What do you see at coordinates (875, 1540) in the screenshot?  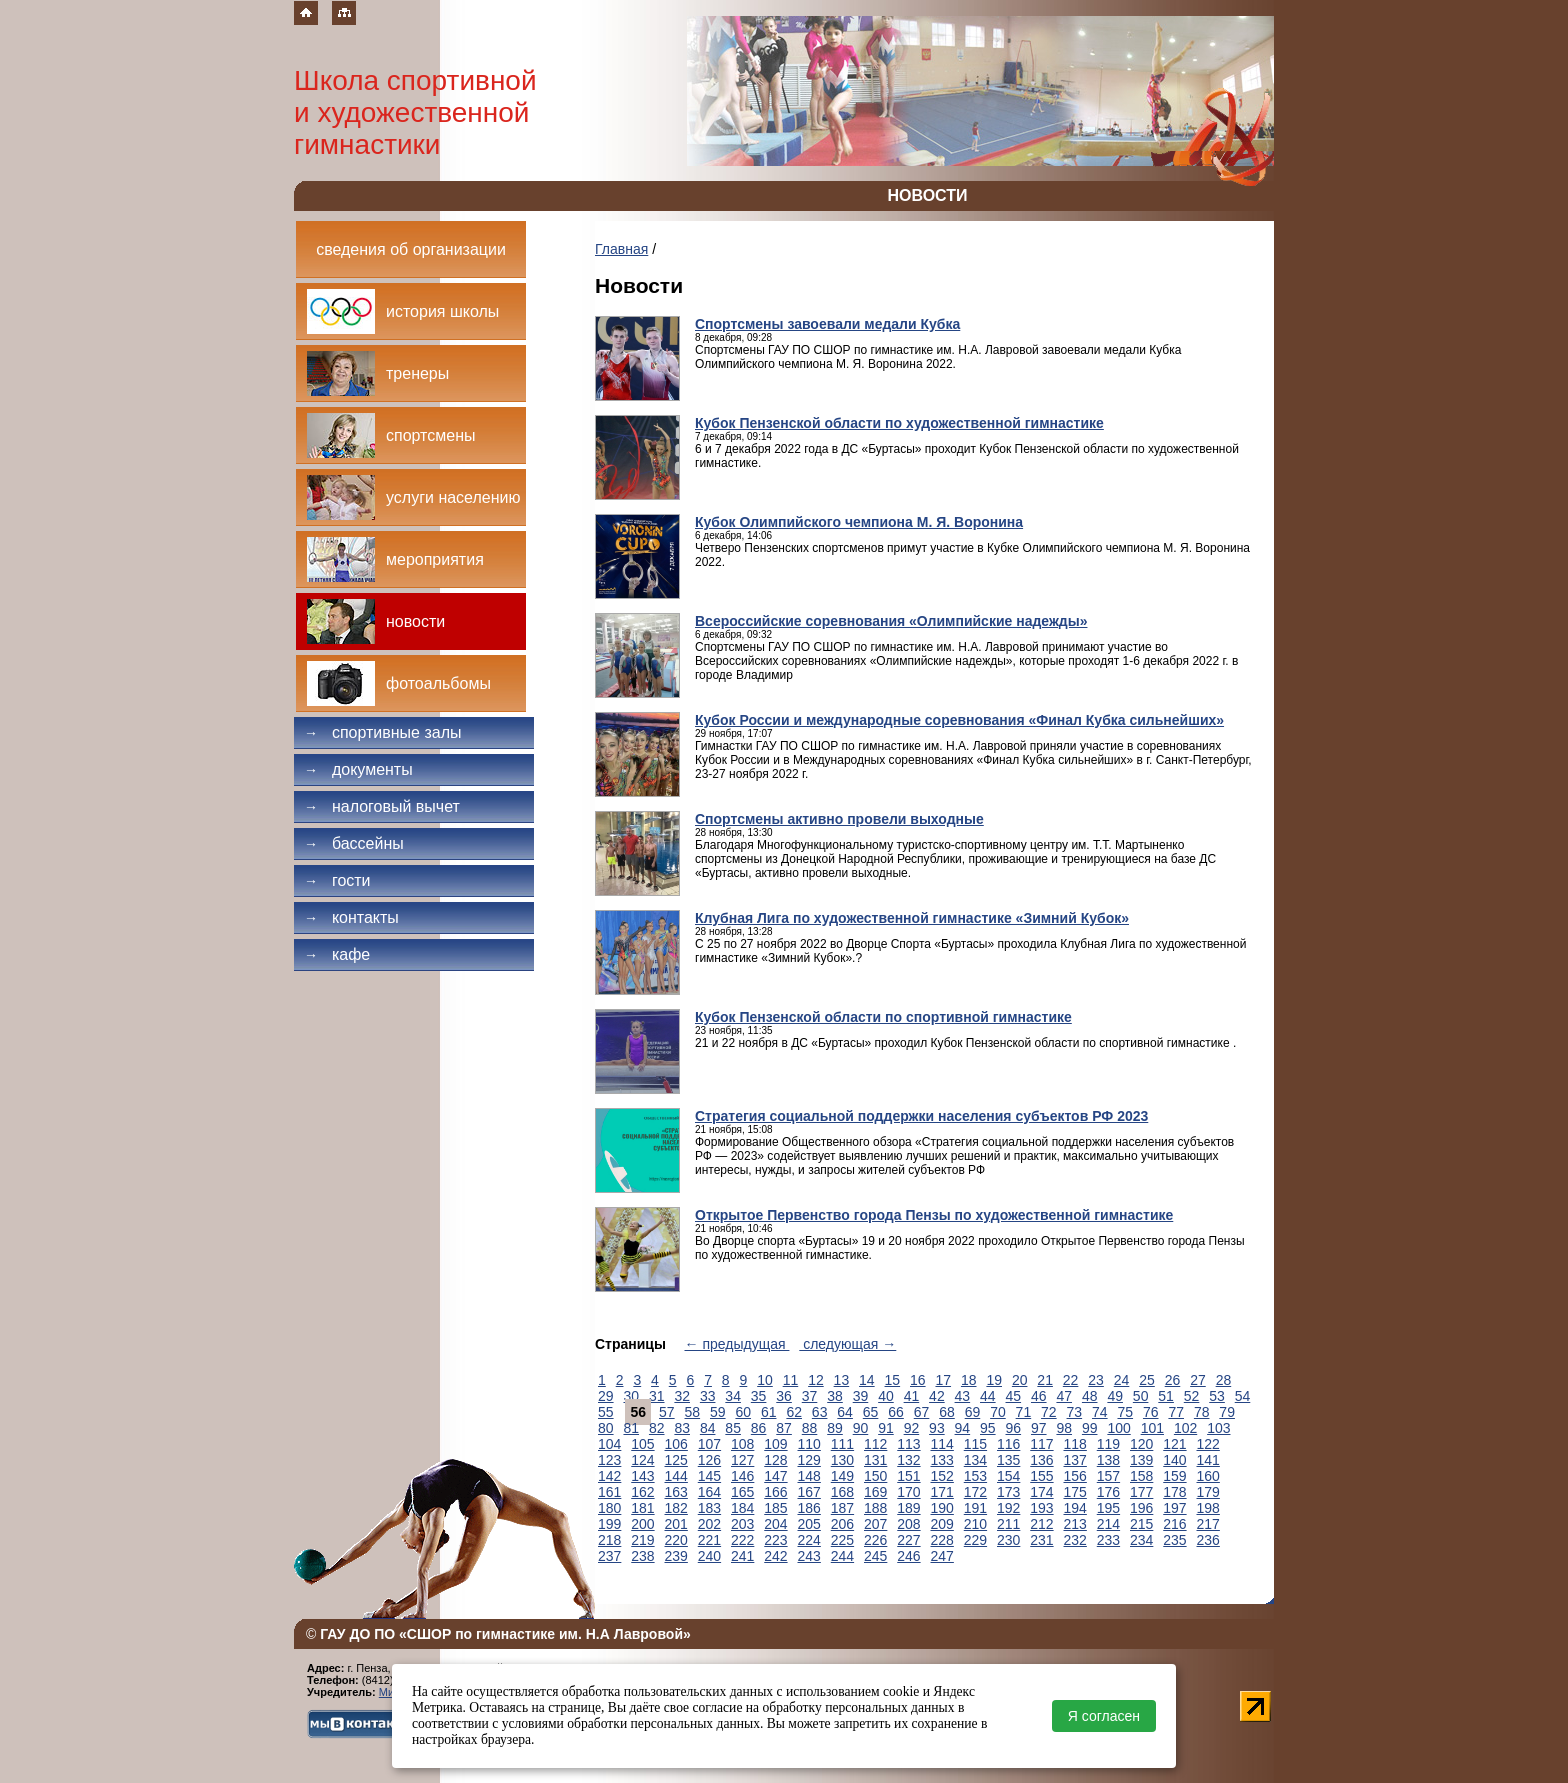 I see `226` at bounding box center [875, 1540].